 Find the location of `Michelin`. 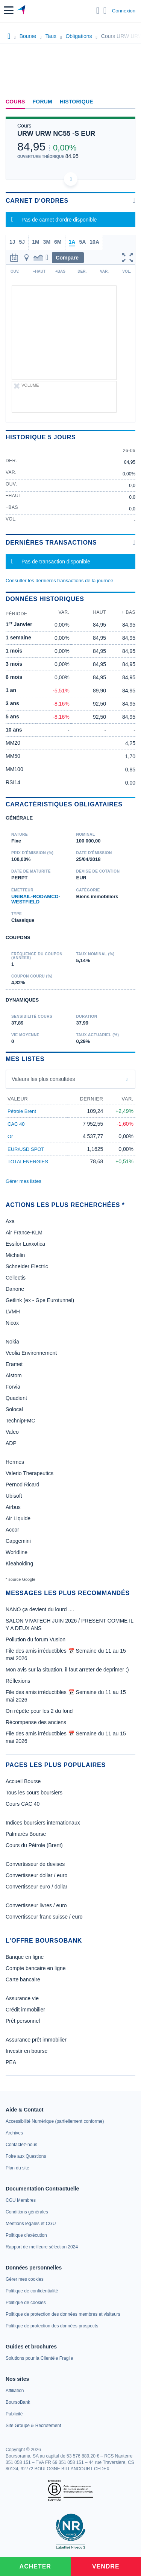

Michelin is located at coordinates (15, 1255).